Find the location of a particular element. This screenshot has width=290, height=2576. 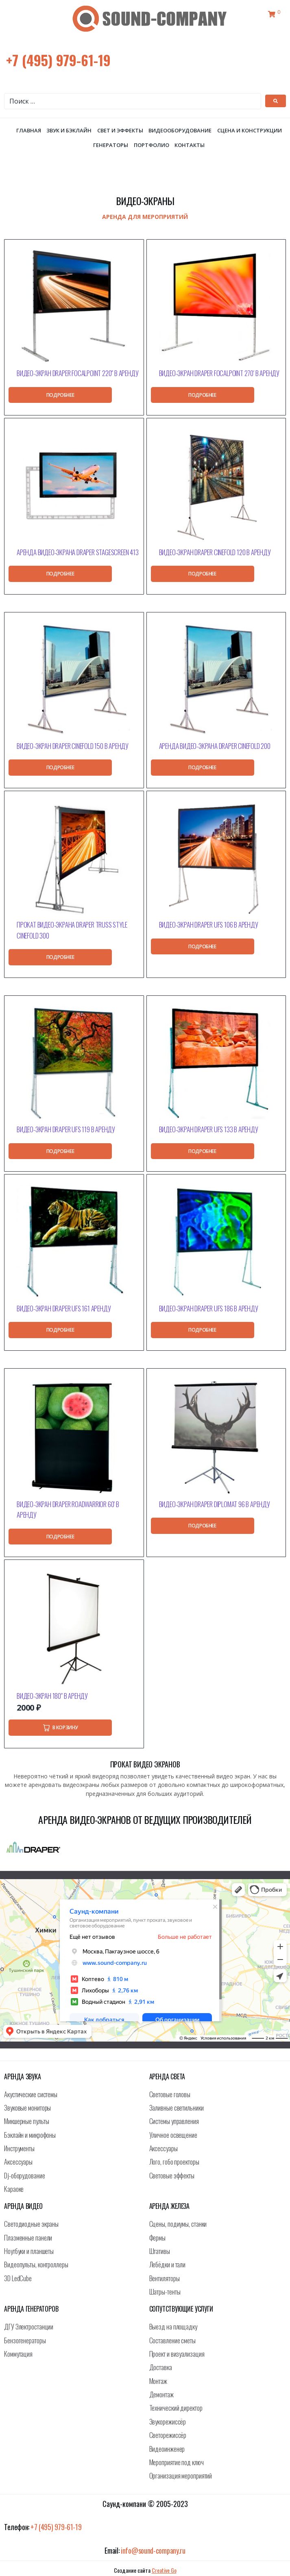

Видео-экраны is located at coordinates (145, 200).